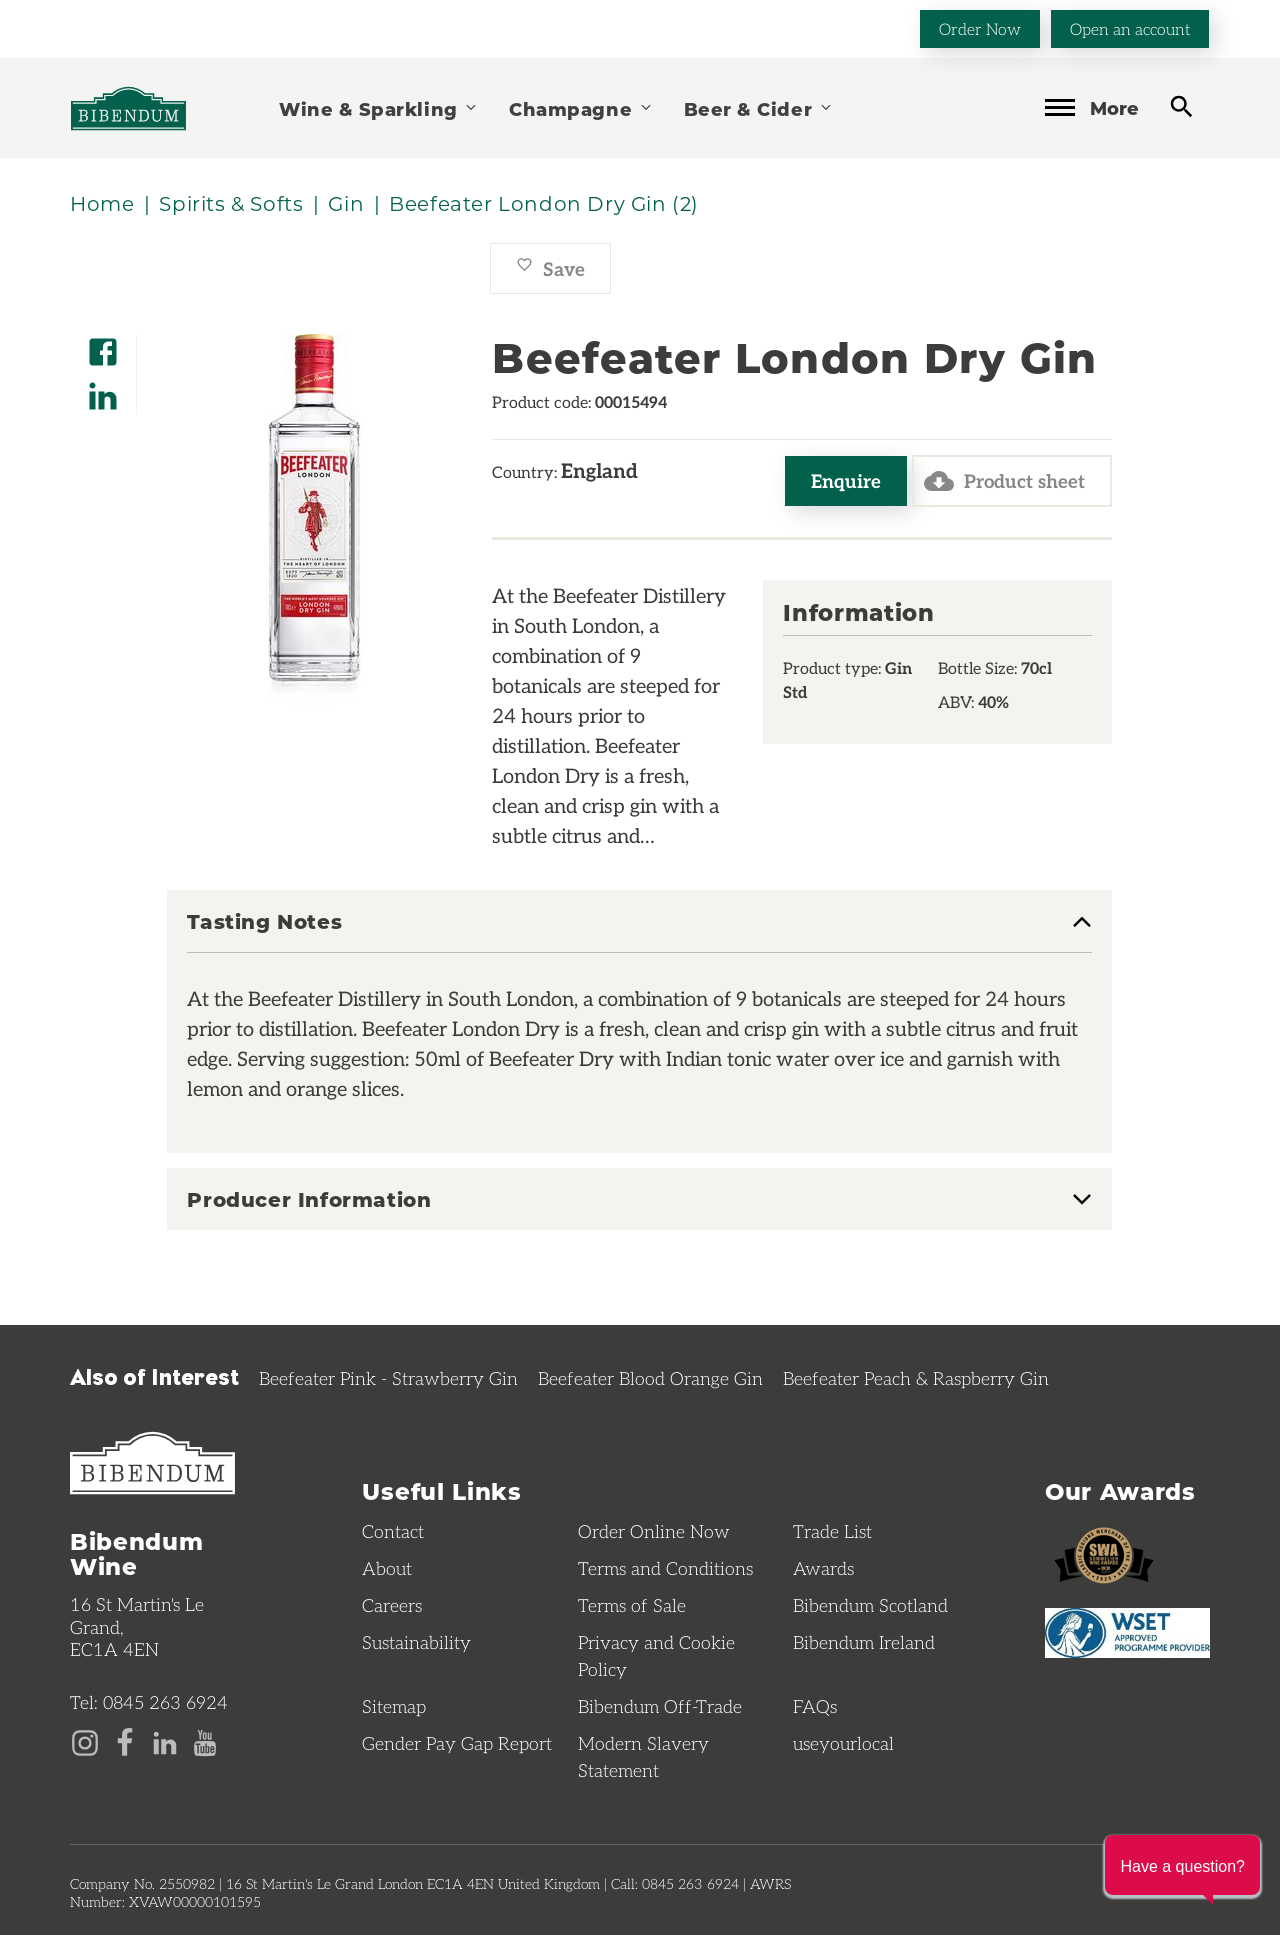 This screenshot has width=1280, height=1935. I want to click on [Share on Facebook], so click(103, 345).